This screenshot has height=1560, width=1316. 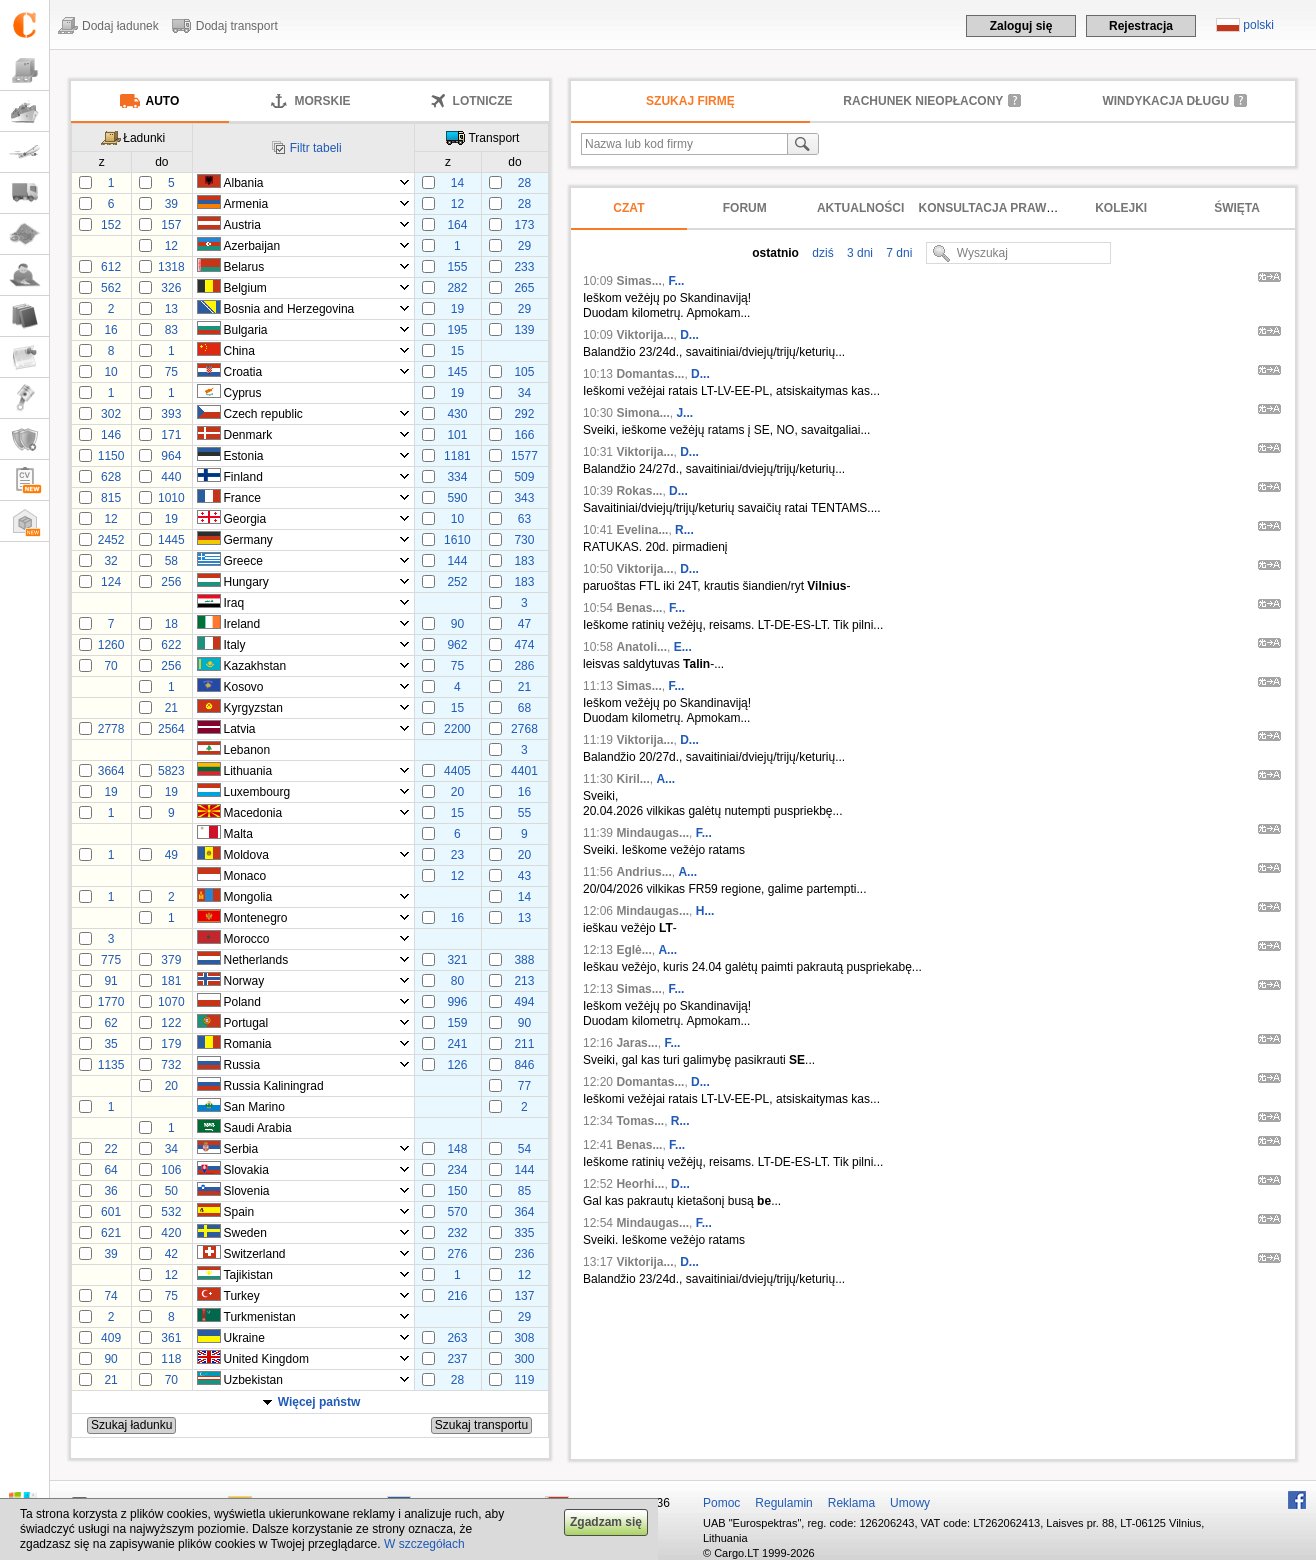 What do you see at coordinates (1237, 208) in the screenshot?
I see `Święta` at bounding box center [1237, 208].